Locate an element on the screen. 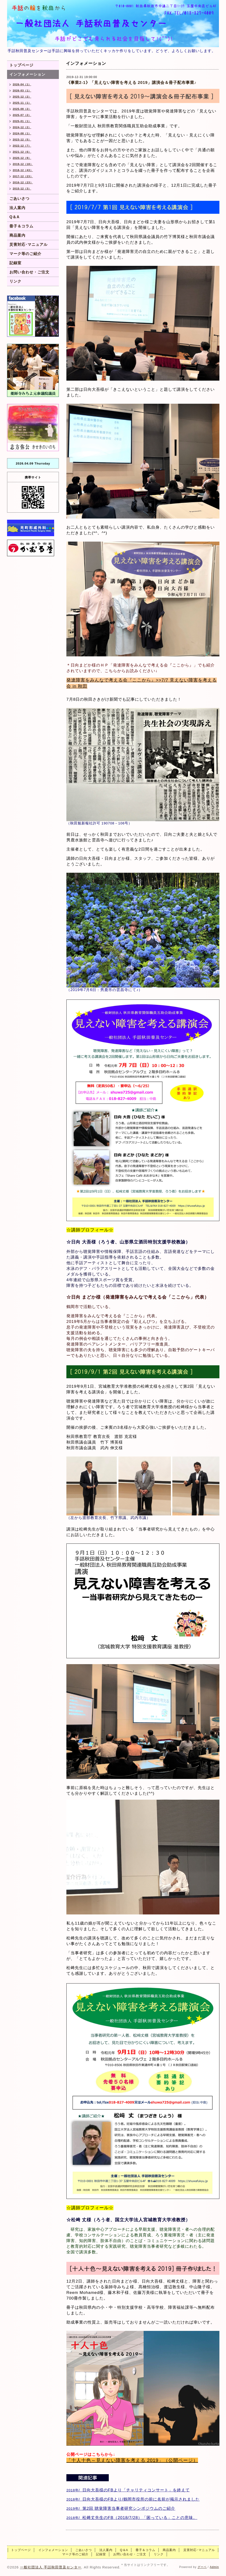  Admin is located at coordinates (214, 2567).